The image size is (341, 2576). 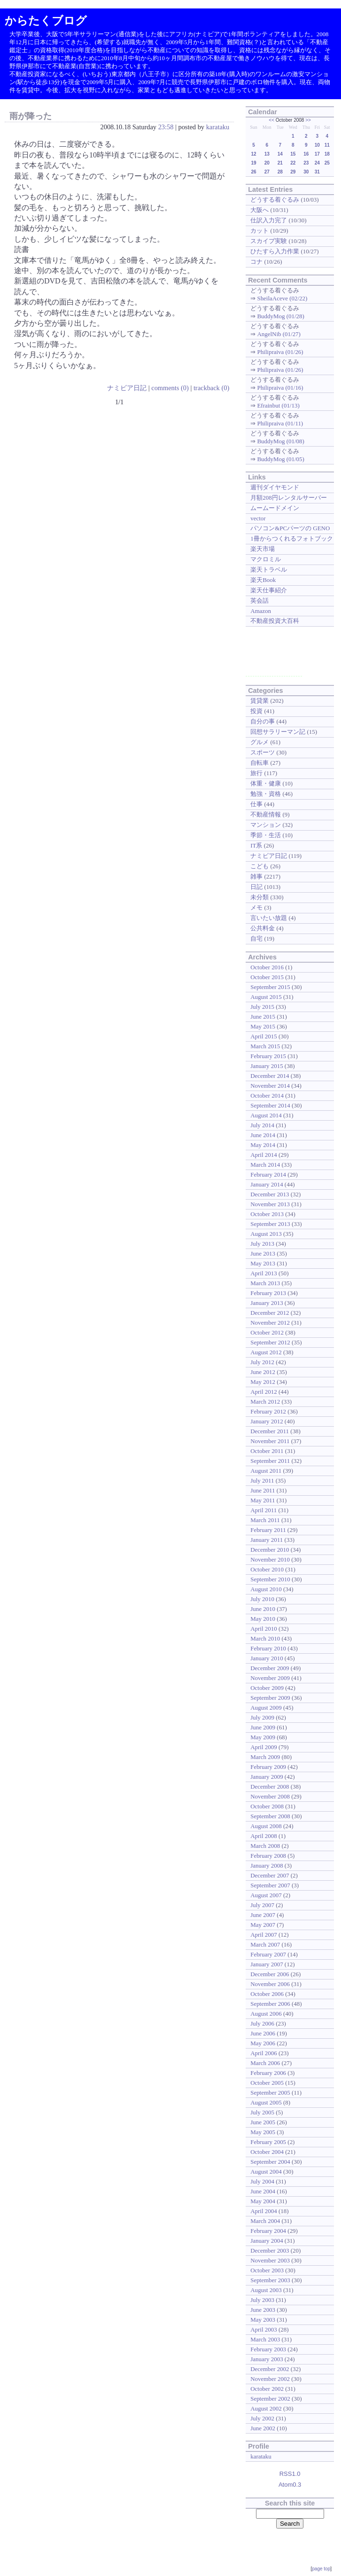 What do you see at coordinates (266, 1539) in the screenshot?
I see `January 2011` at bounding box center [266, 1539].